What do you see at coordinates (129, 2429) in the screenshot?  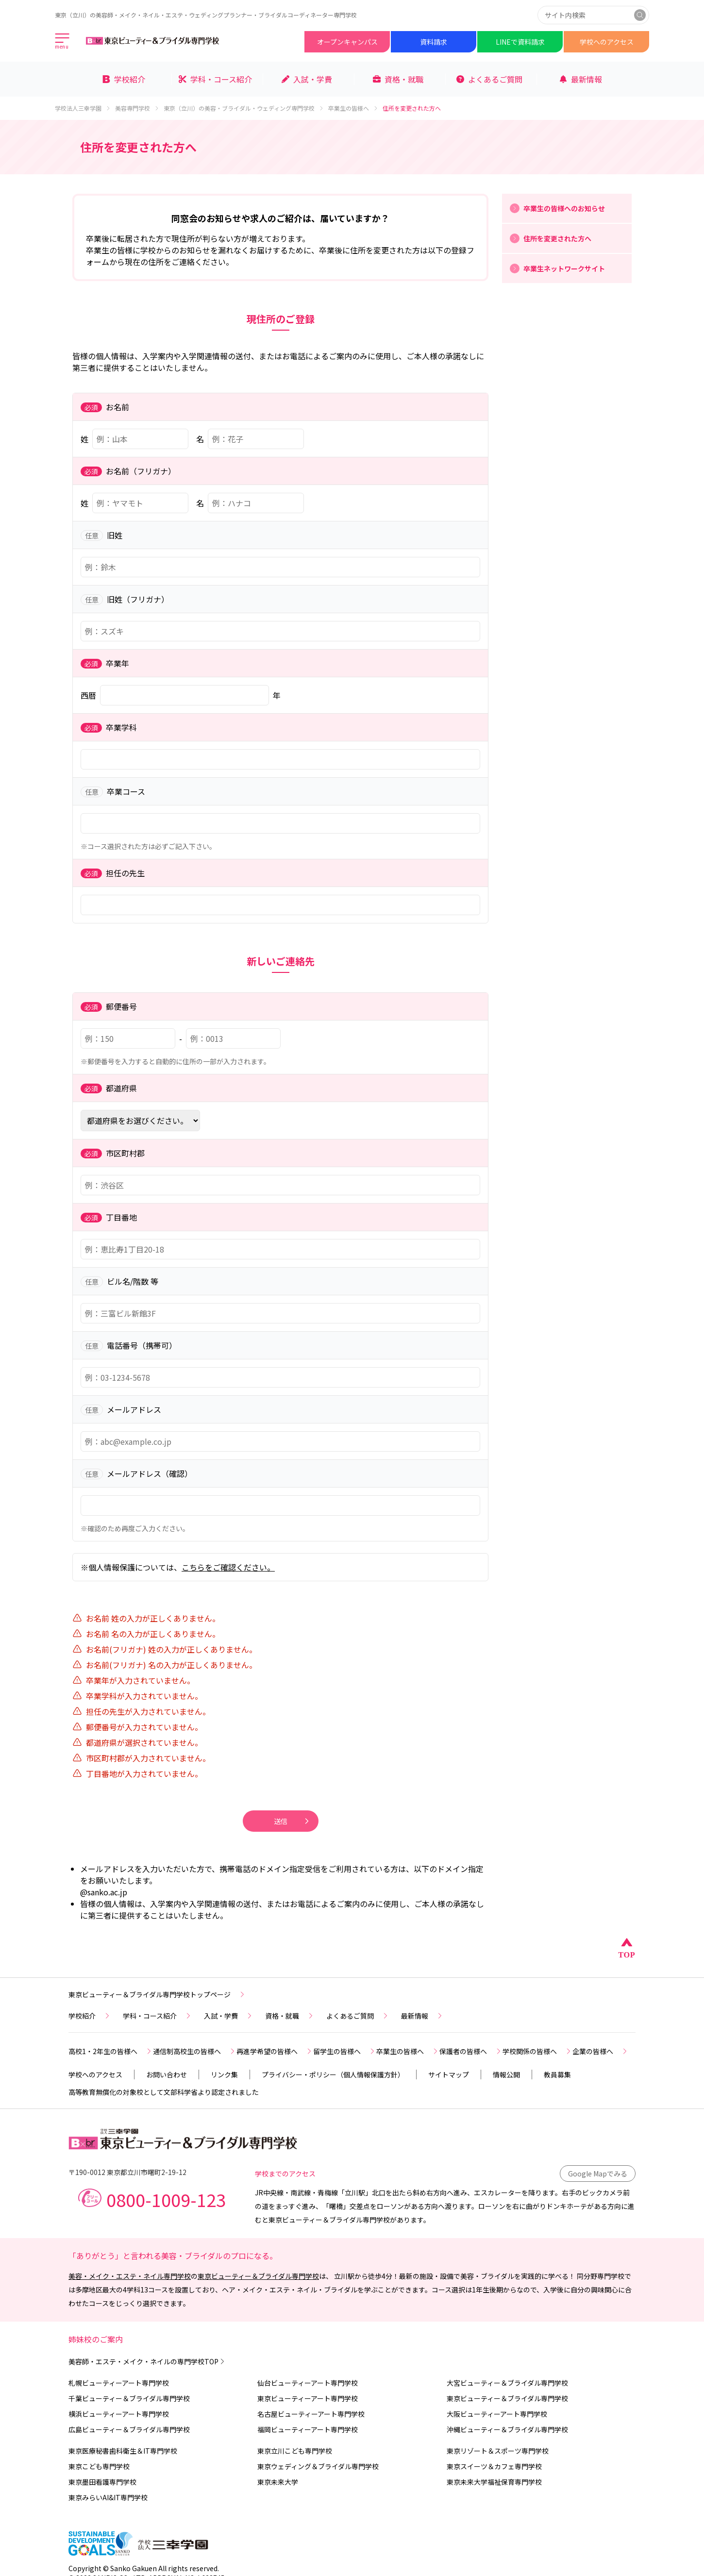 I see `広島ビューティー＆ブライダル専門学校` at bounding box center [129, 2429].